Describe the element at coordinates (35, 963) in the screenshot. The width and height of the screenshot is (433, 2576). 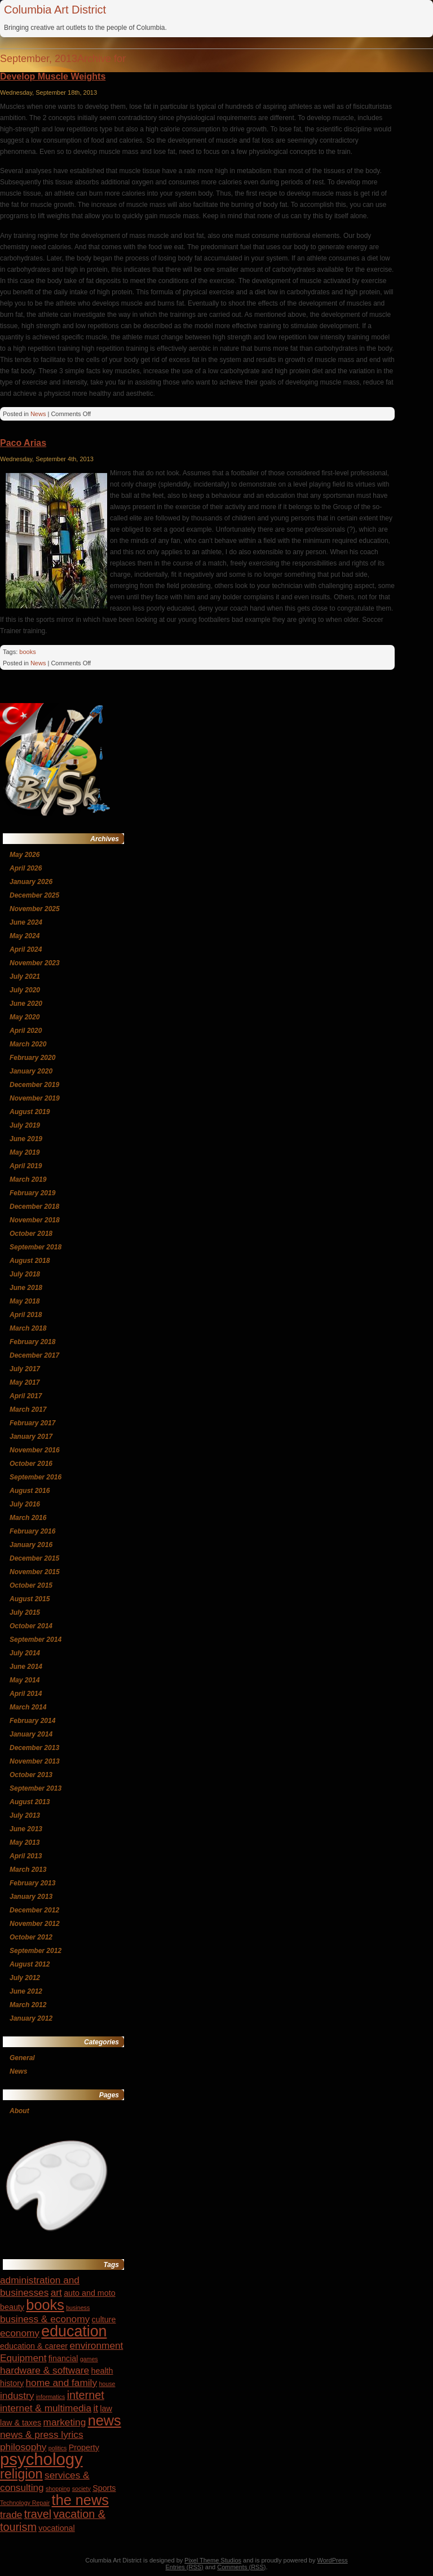
I see `November 2023` at that location.